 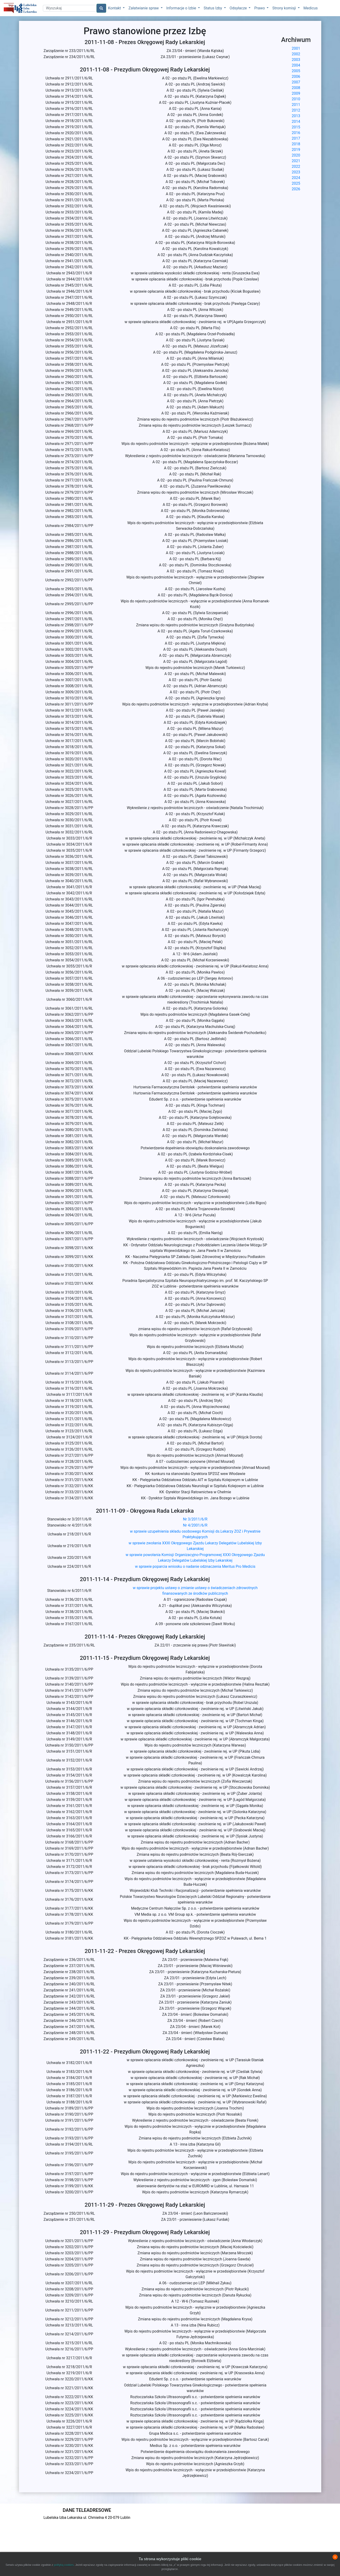 I want to click on Nr 3/2011/6/R, so click(x=195, y=1519).